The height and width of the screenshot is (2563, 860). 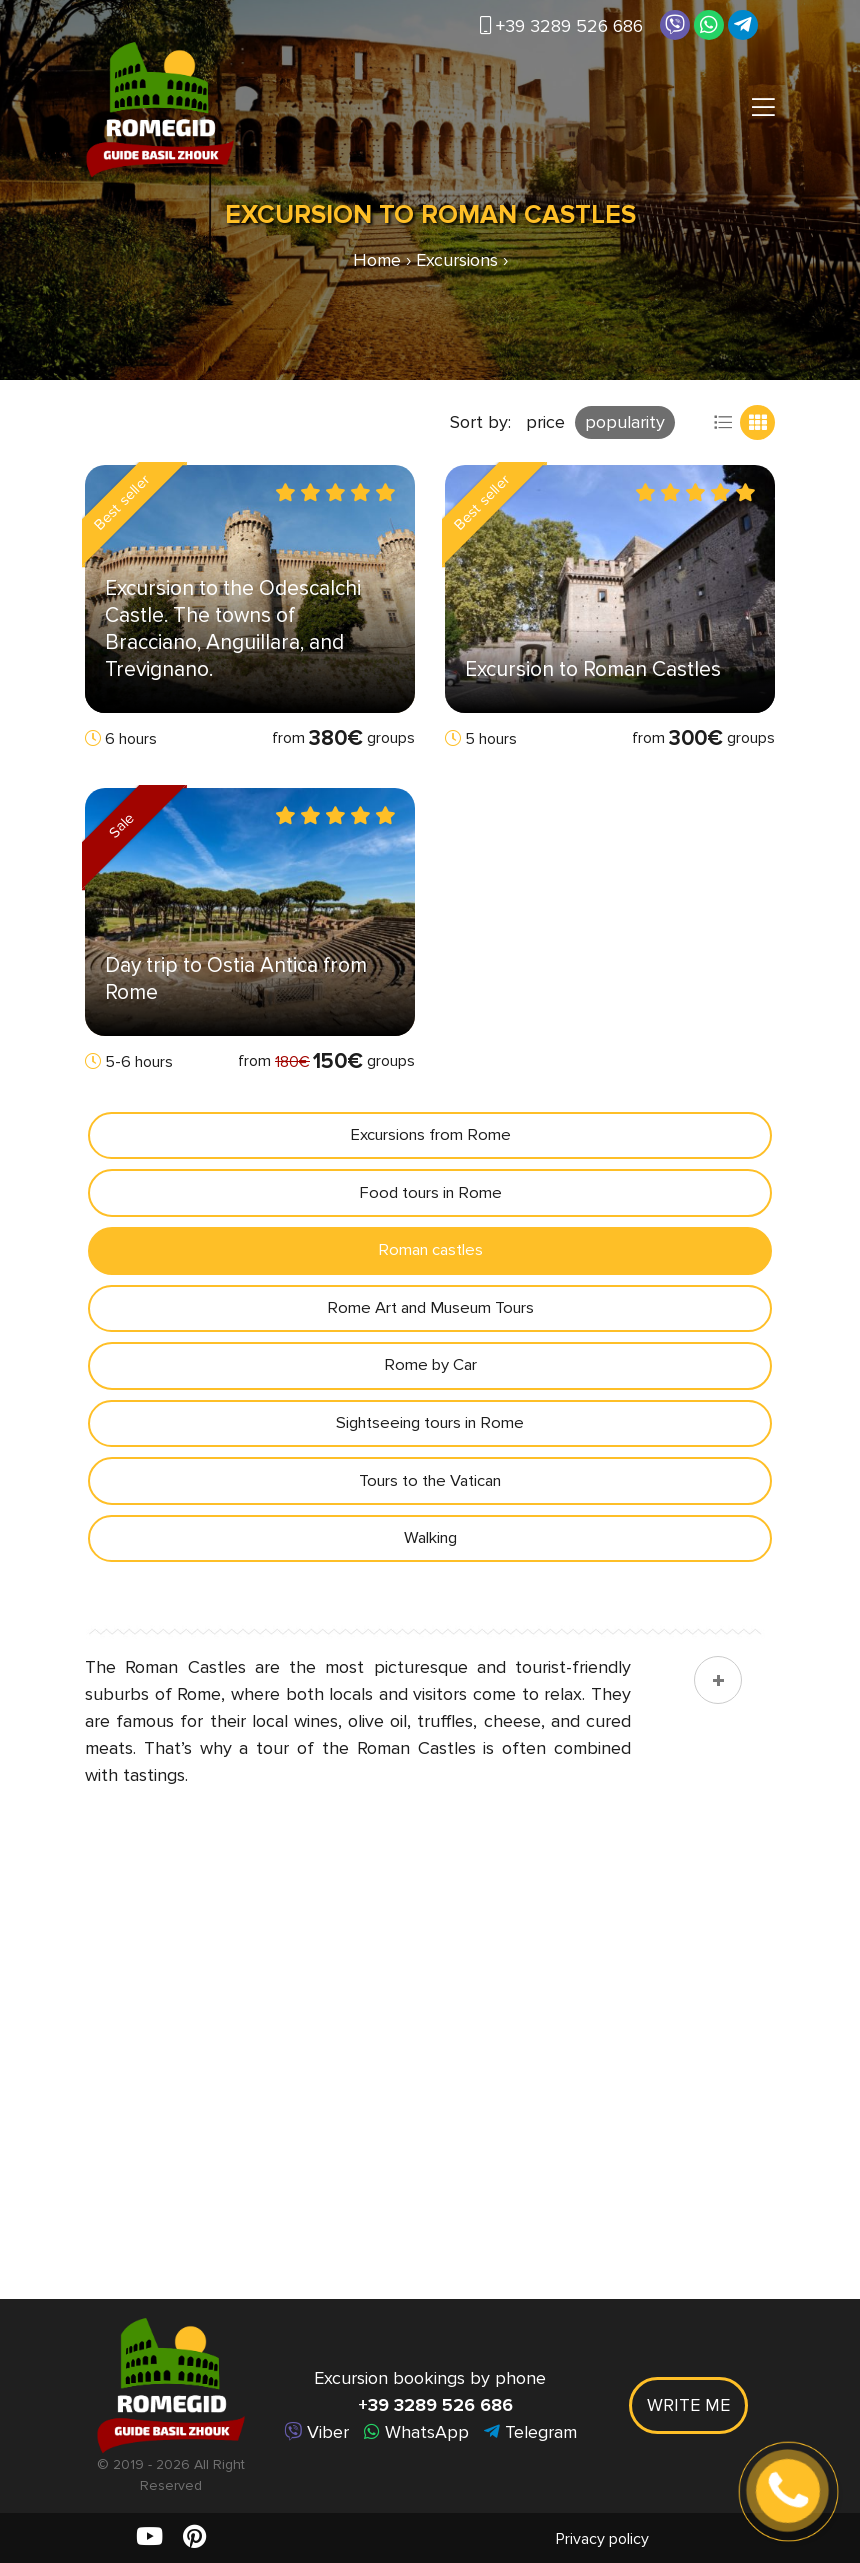 I want to click on Food tours in Rome, so click(x=430, y=1195).